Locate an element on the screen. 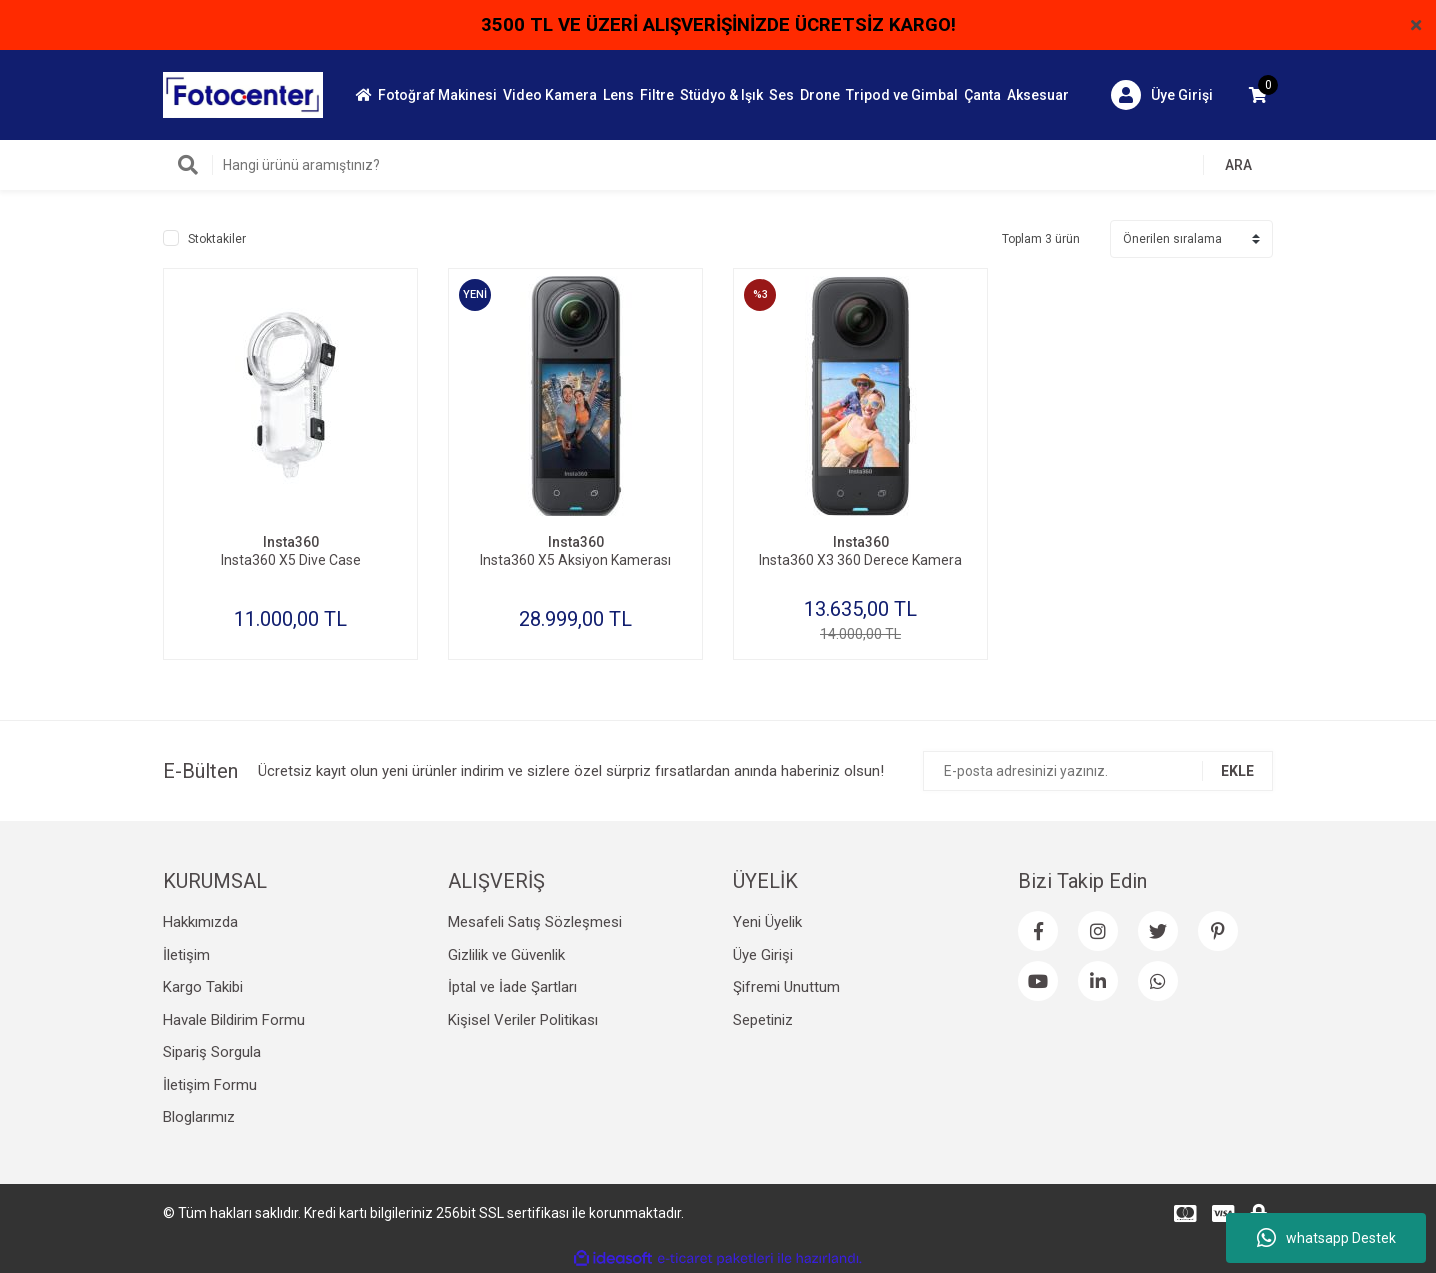 This screenshot has height=1273, width=1436. [Cart] is located at coordinates (1258, 95).